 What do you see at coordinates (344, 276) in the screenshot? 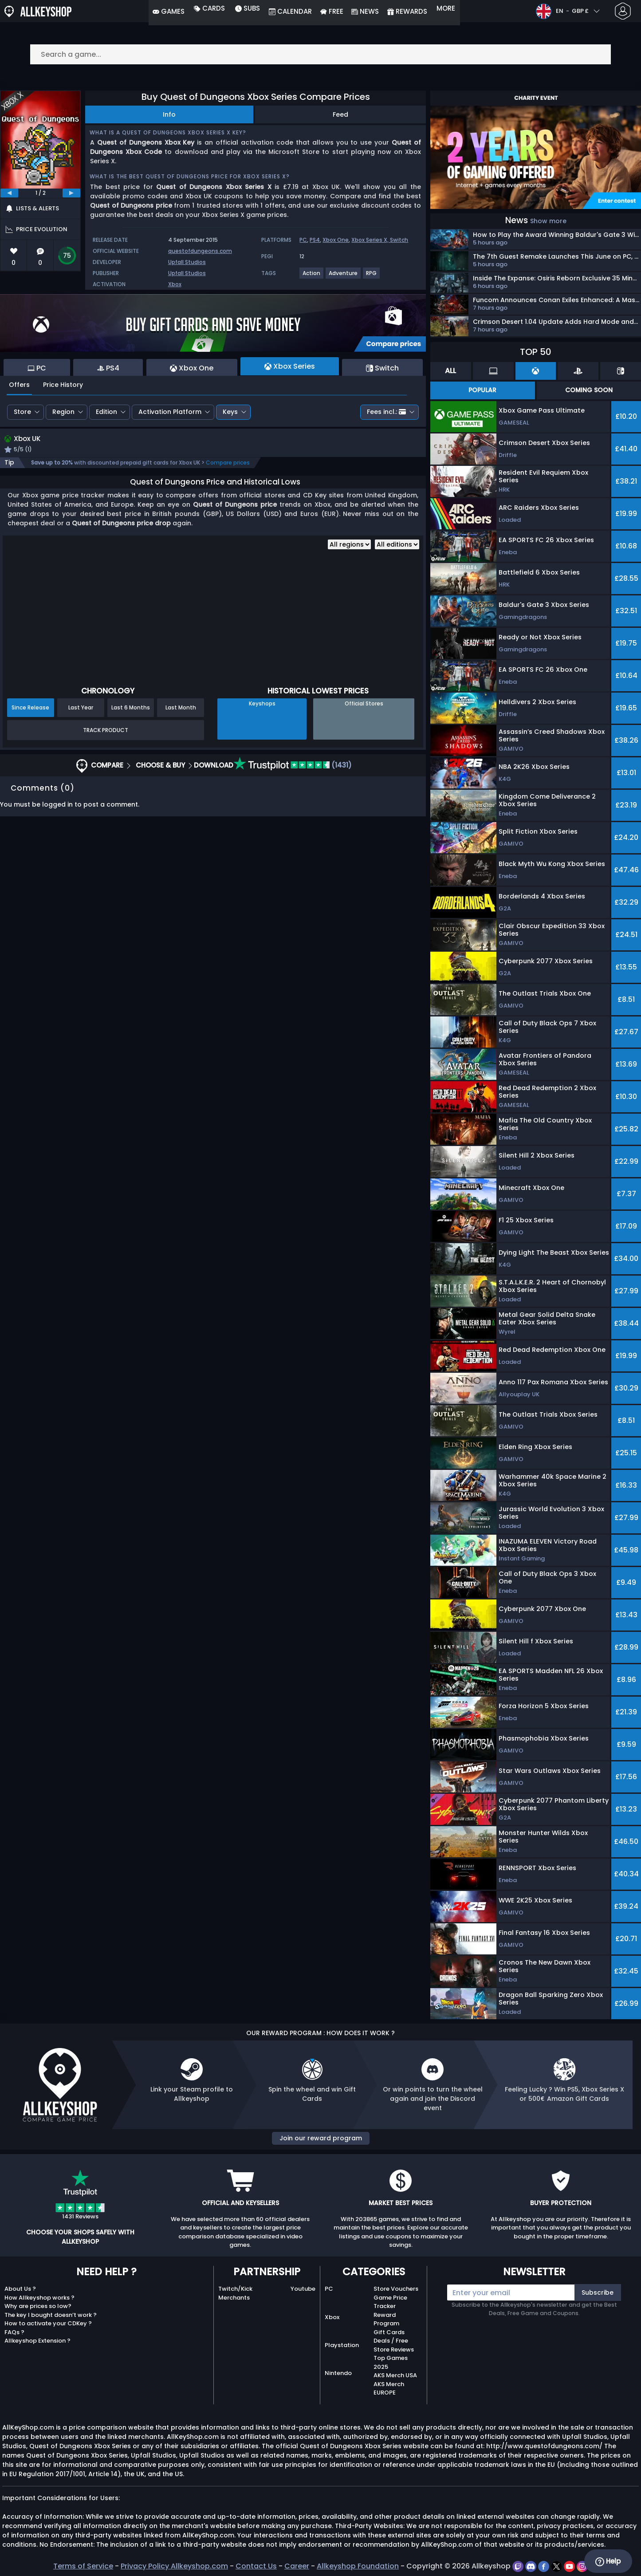
I see `[View more games for Adventure tag.]` at bounding box center [344, 276].